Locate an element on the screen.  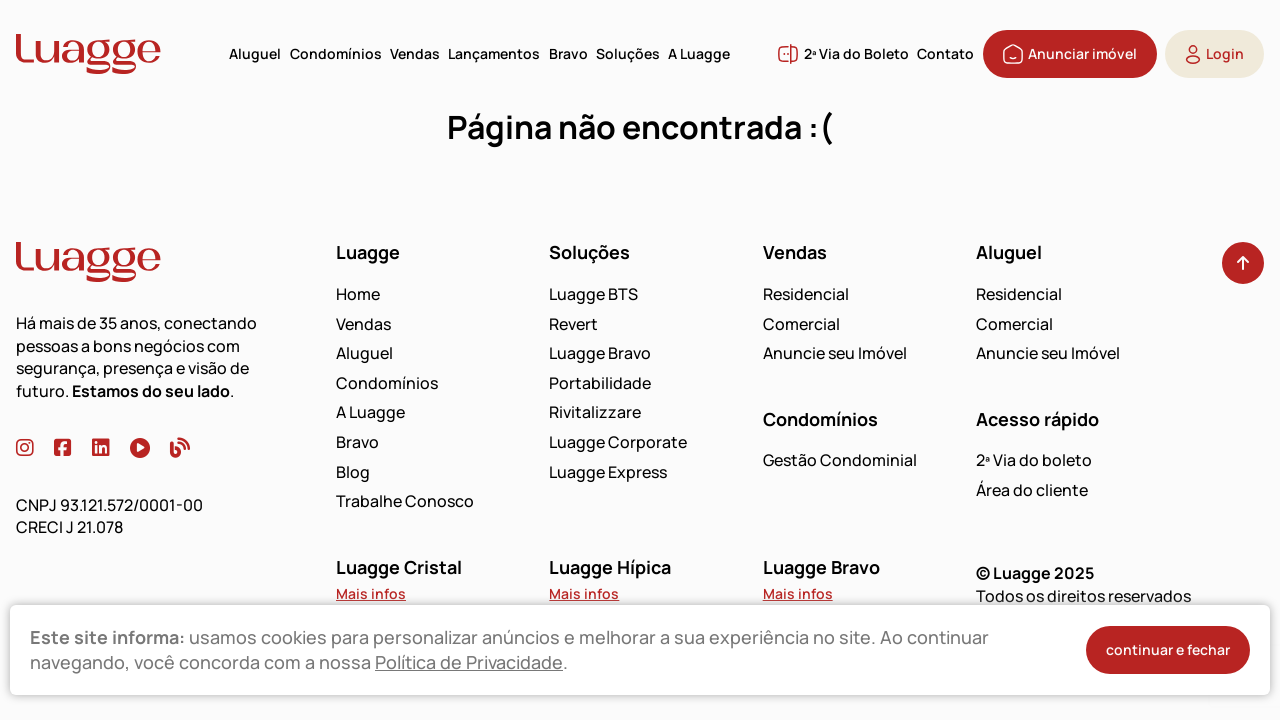
Rivitalizzare is located at coordinates (595, 412).